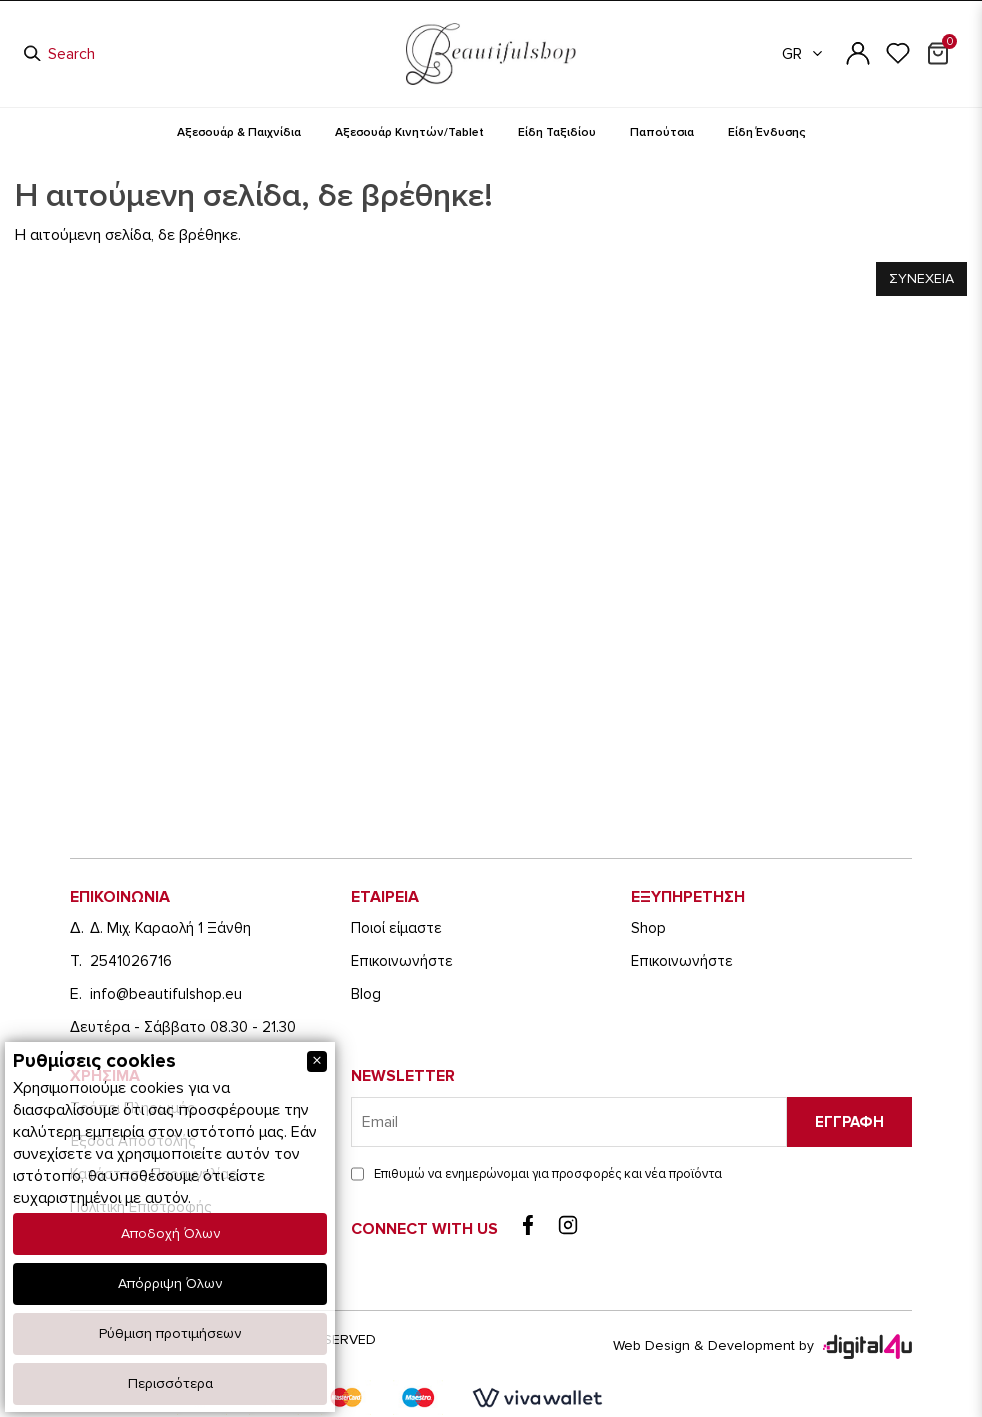 The height and width of the screenshot is (1417, 982). What do you see at coordinates (170, 1233) in the screenshot?
I see `Αποδοχή Όλων` at bounding box center [170, 1233].